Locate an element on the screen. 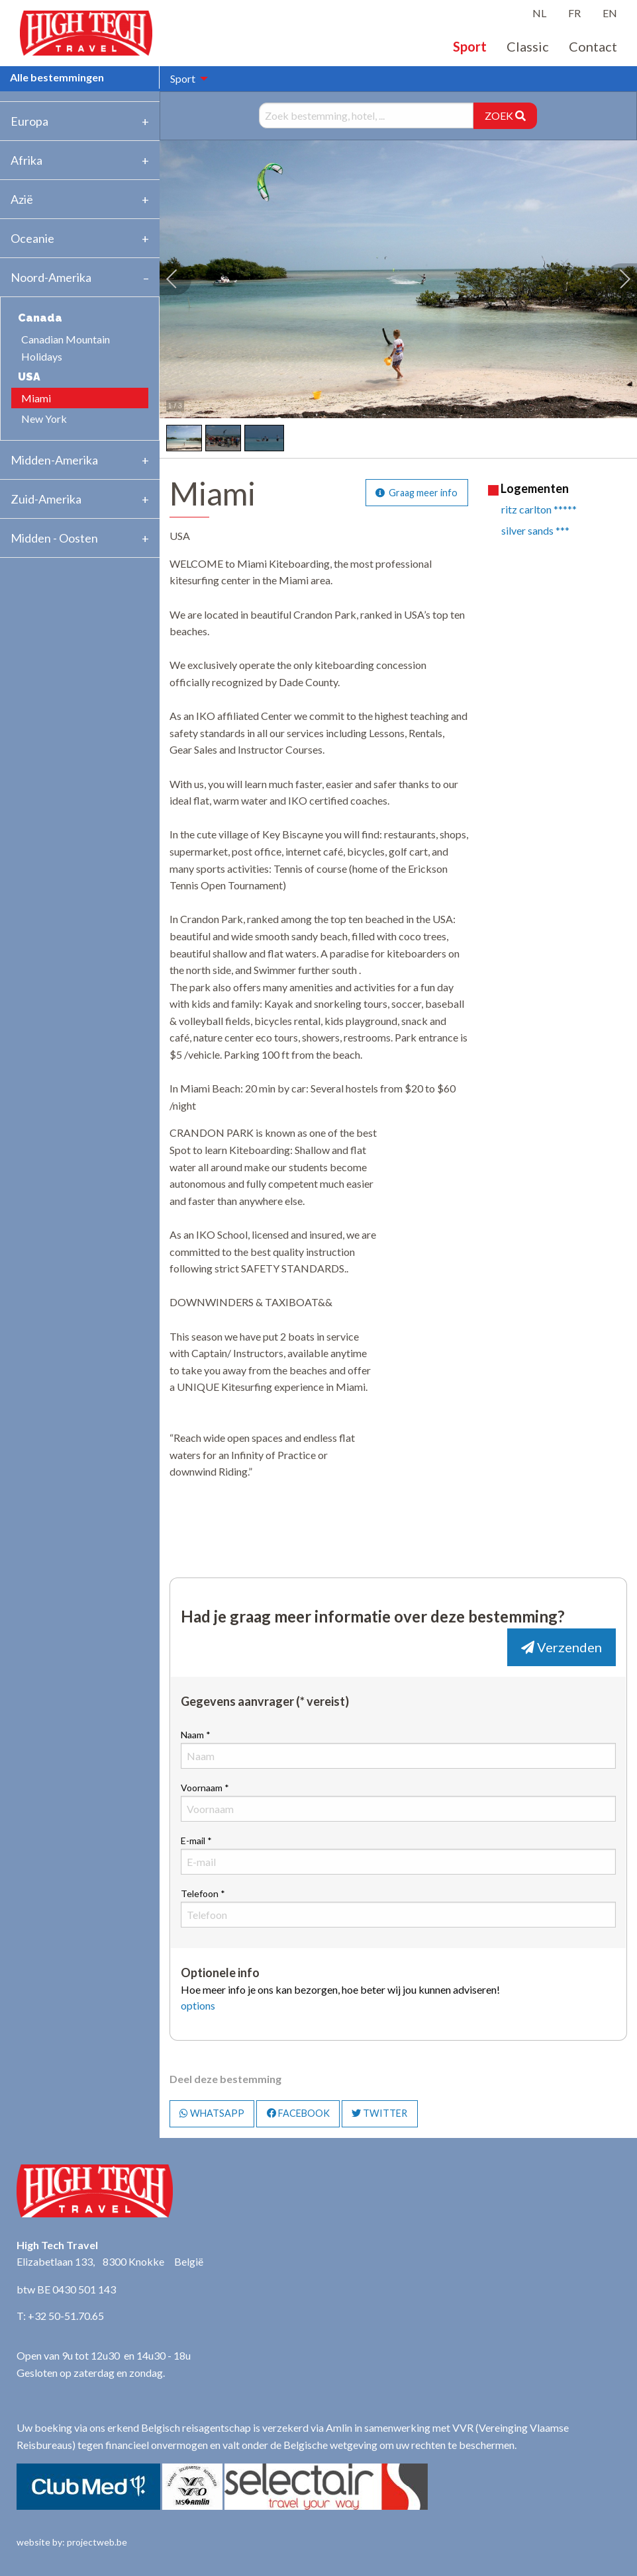  FR is located at coordinates (574, 13).